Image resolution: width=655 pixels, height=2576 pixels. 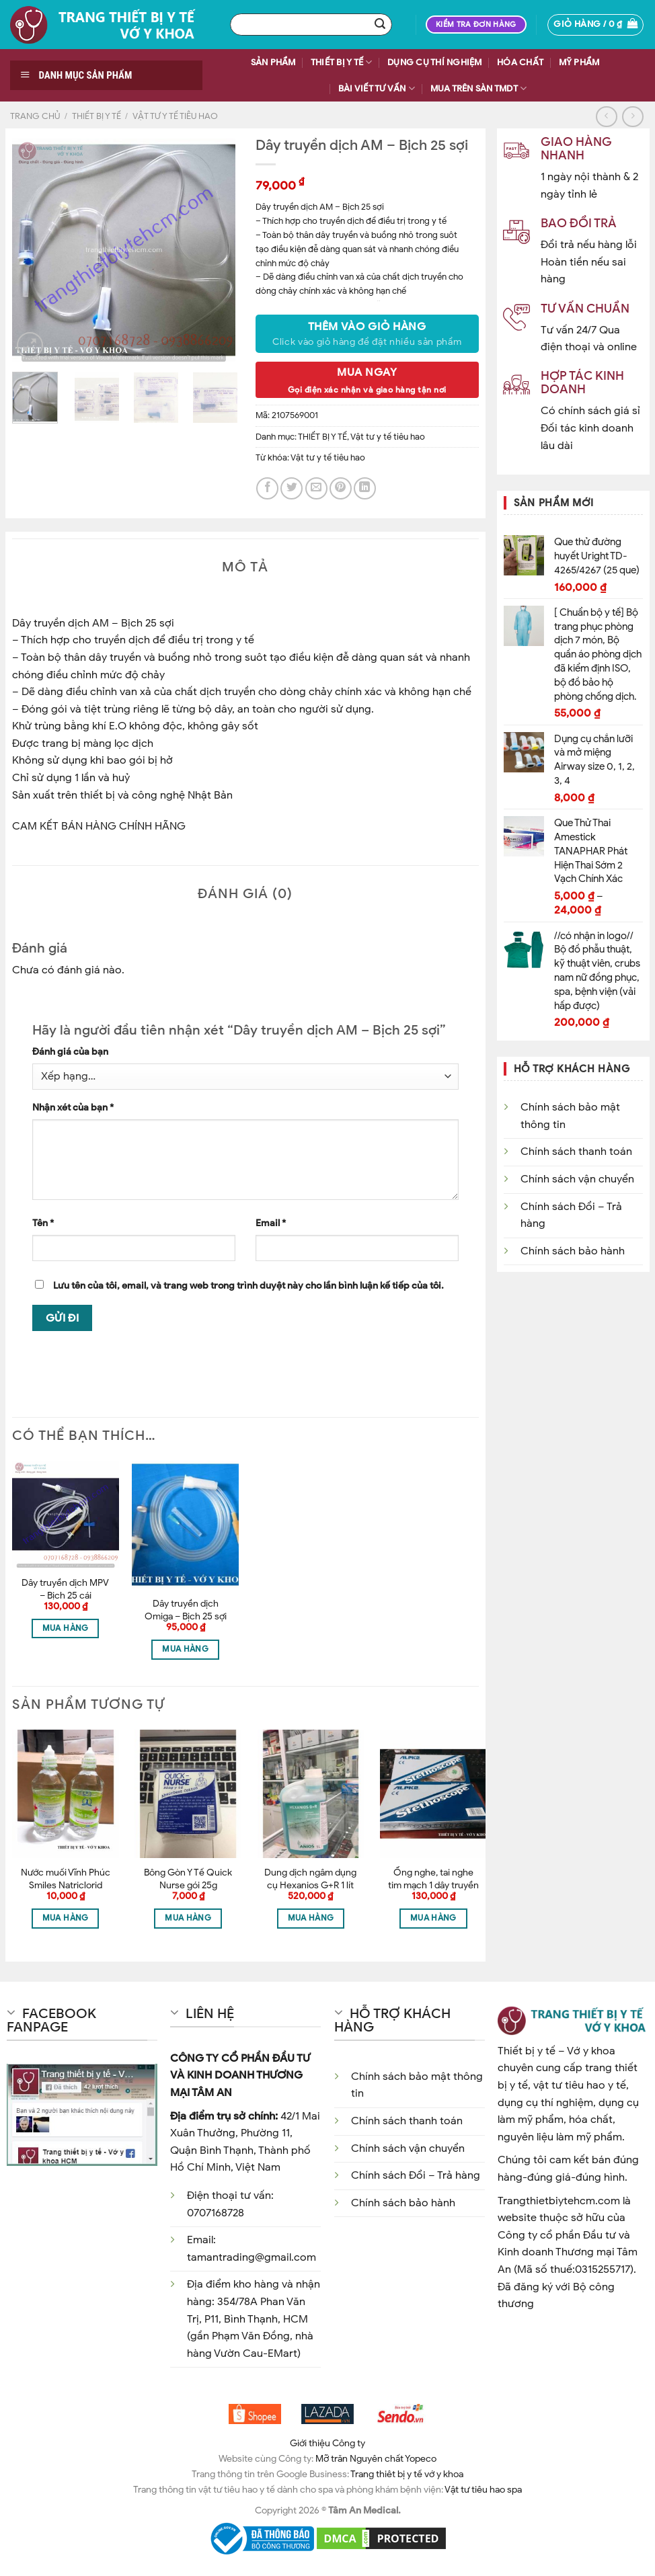 I want to click on Mỡ trăn Nguyên chất Yopeco, so click(x=375, y=2458).